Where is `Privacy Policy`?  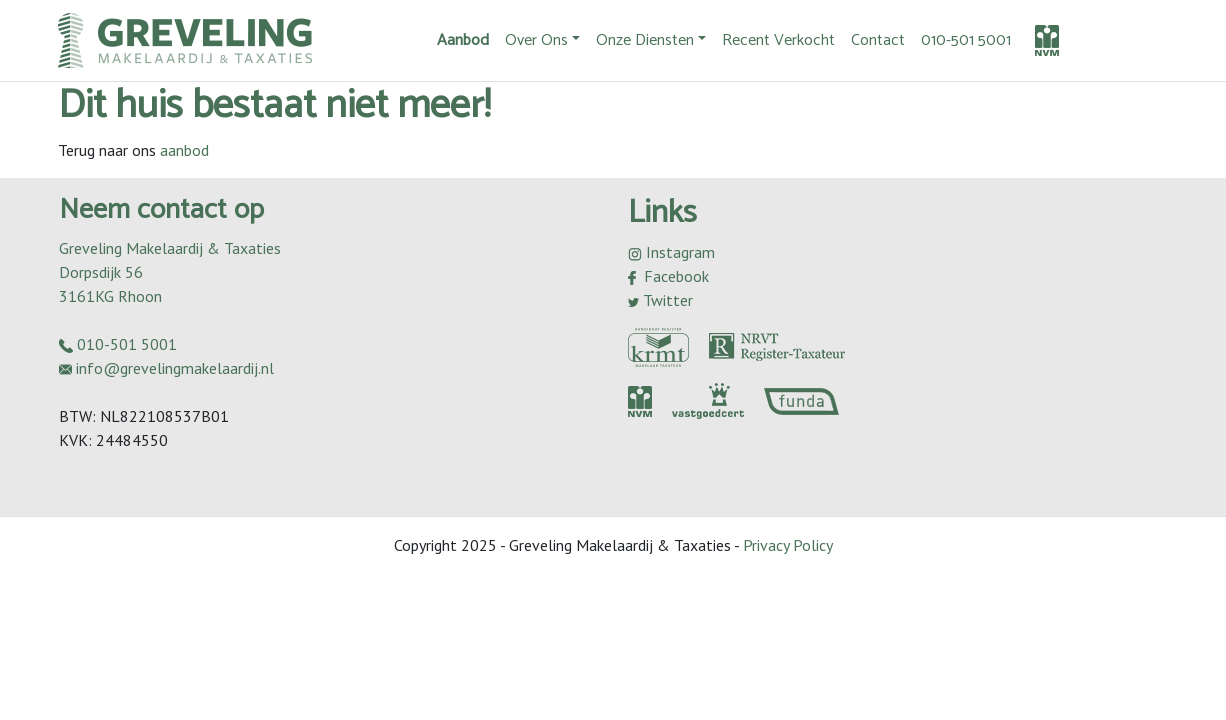
Privacy Policy is located at coordinates (788, 545).